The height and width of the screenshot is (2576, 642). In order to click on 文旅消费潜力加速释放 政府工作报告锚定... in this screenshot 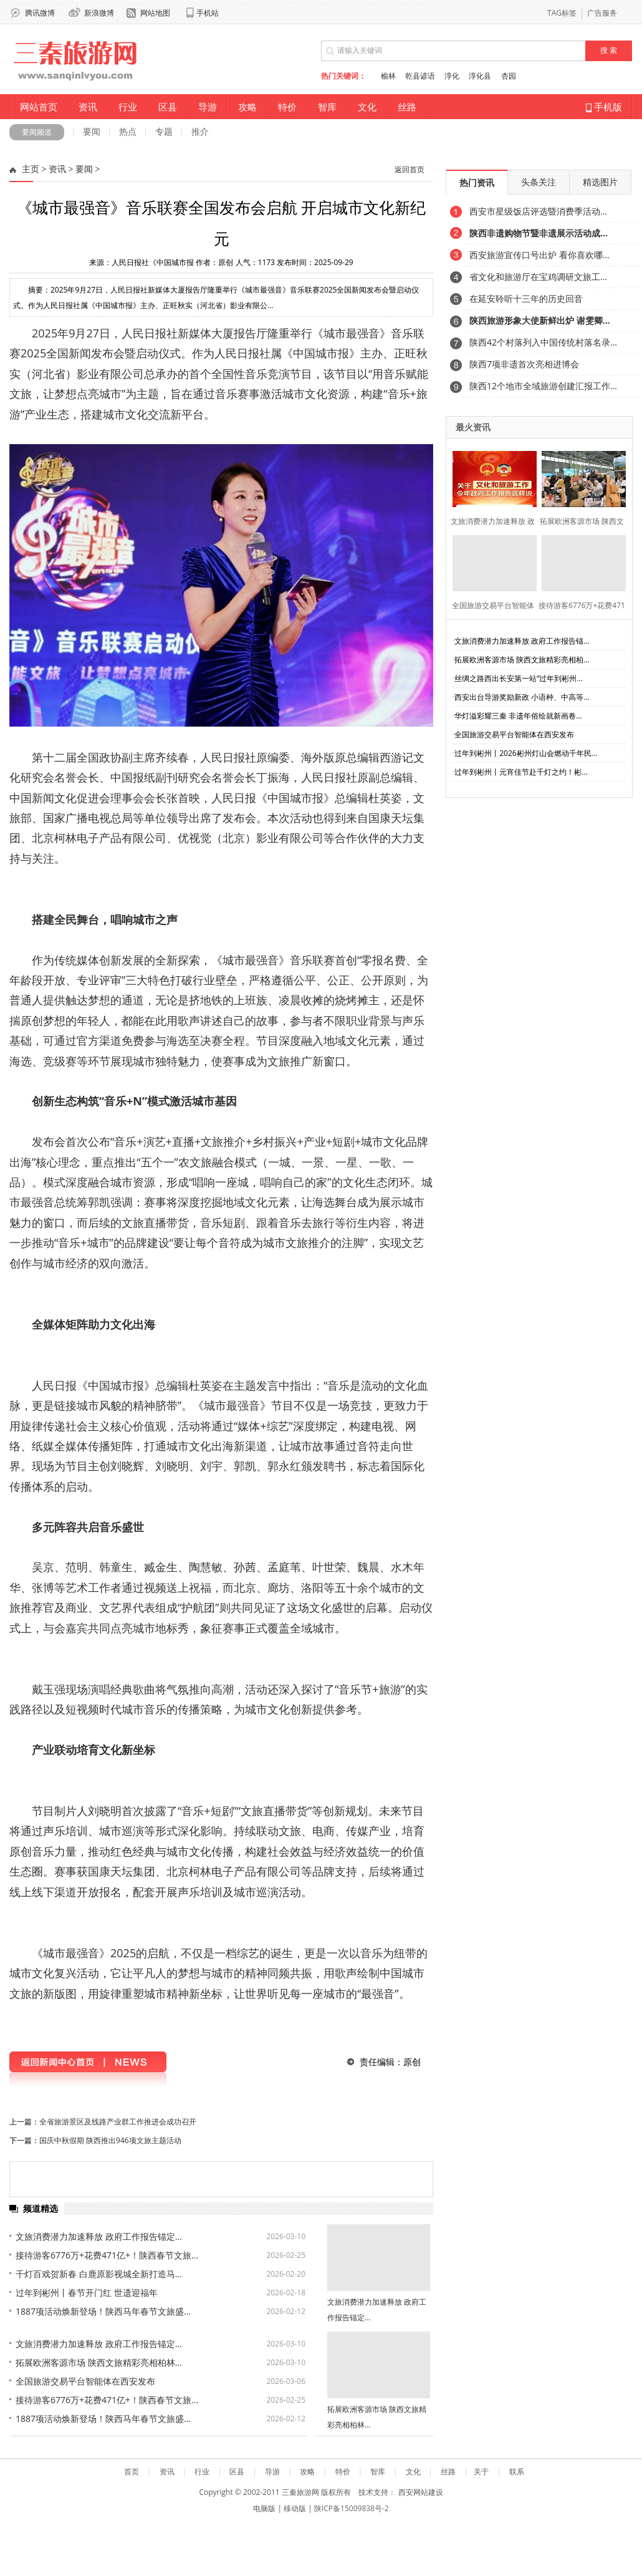, I will do `click(99, 2236)`.